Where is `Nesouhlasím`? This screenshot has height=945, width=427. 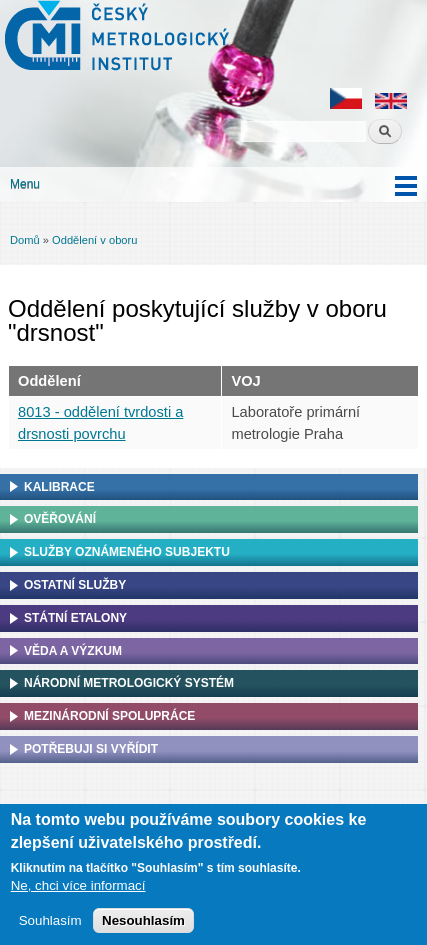
Nesouhlasím is located at coordinates (143, 924).